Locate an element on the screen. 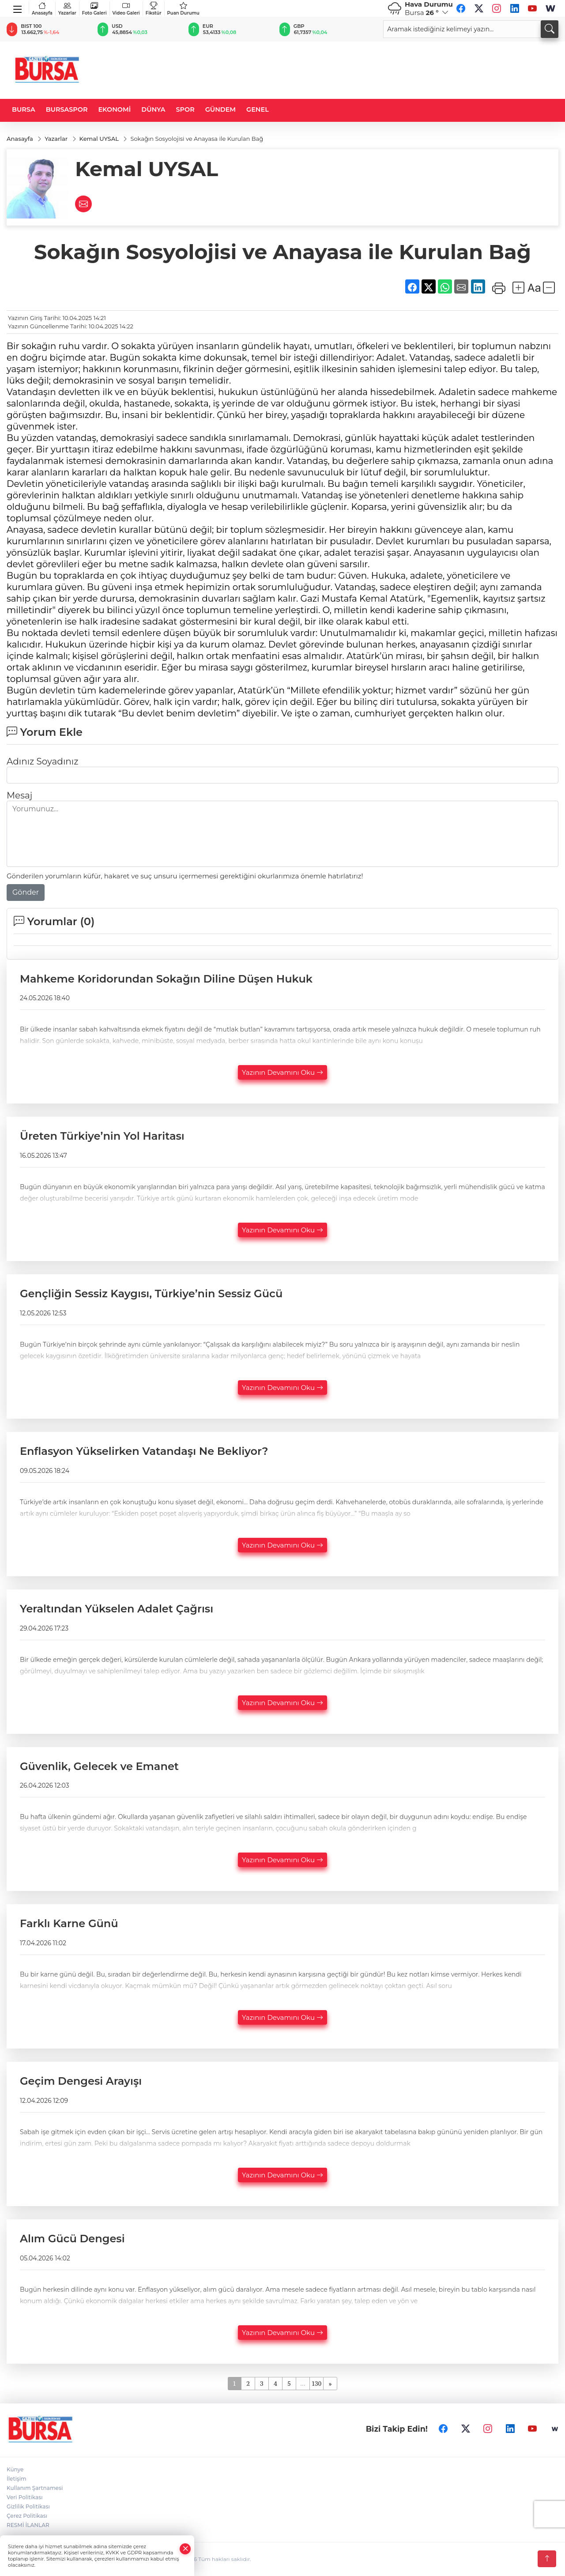 The image size is (565, 2576). RESMİ İLANLAR is located at coordinates (28, 2525).